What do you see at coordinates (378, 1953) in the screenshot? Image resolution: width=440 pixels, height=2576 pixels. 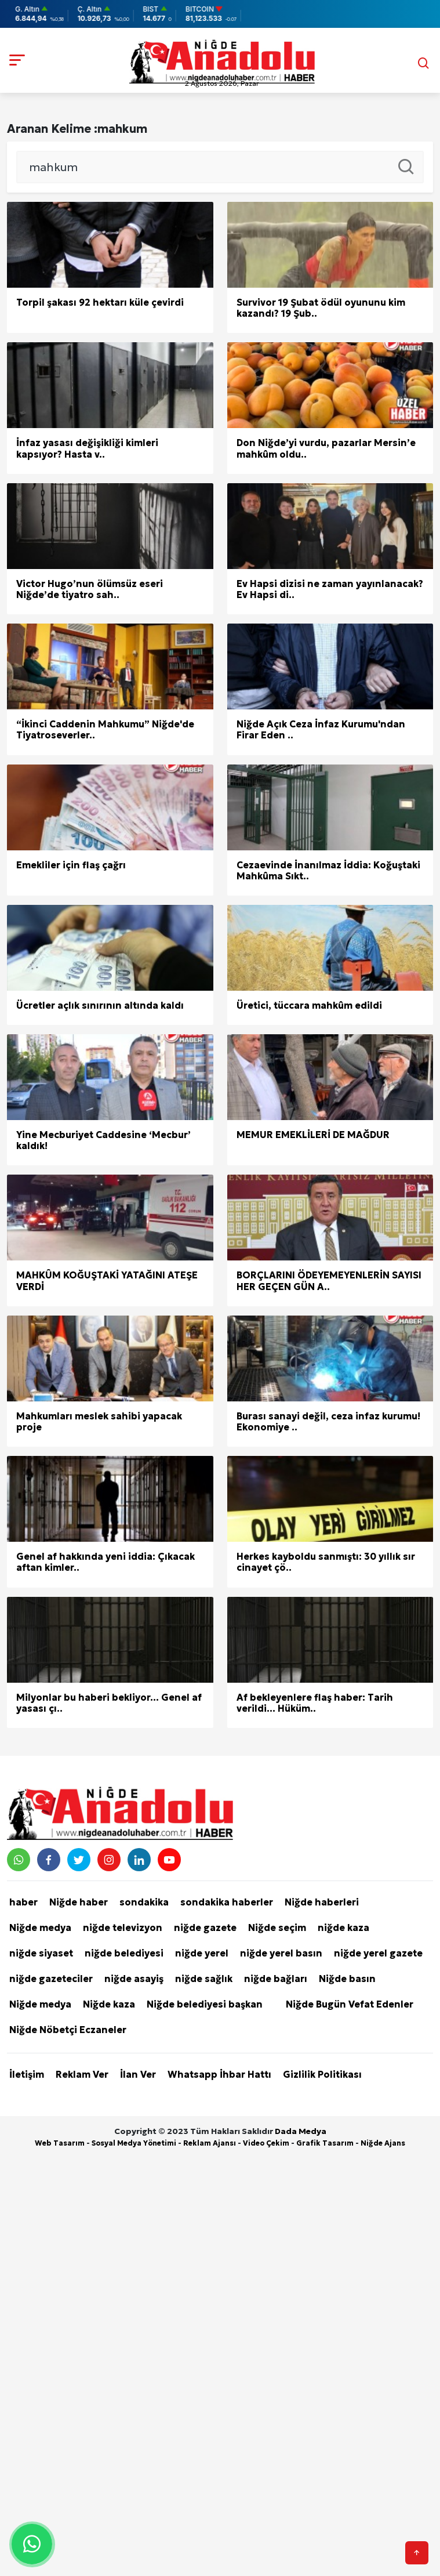 I see `niğde yerel gazete` at bounding box center [378, 1953].